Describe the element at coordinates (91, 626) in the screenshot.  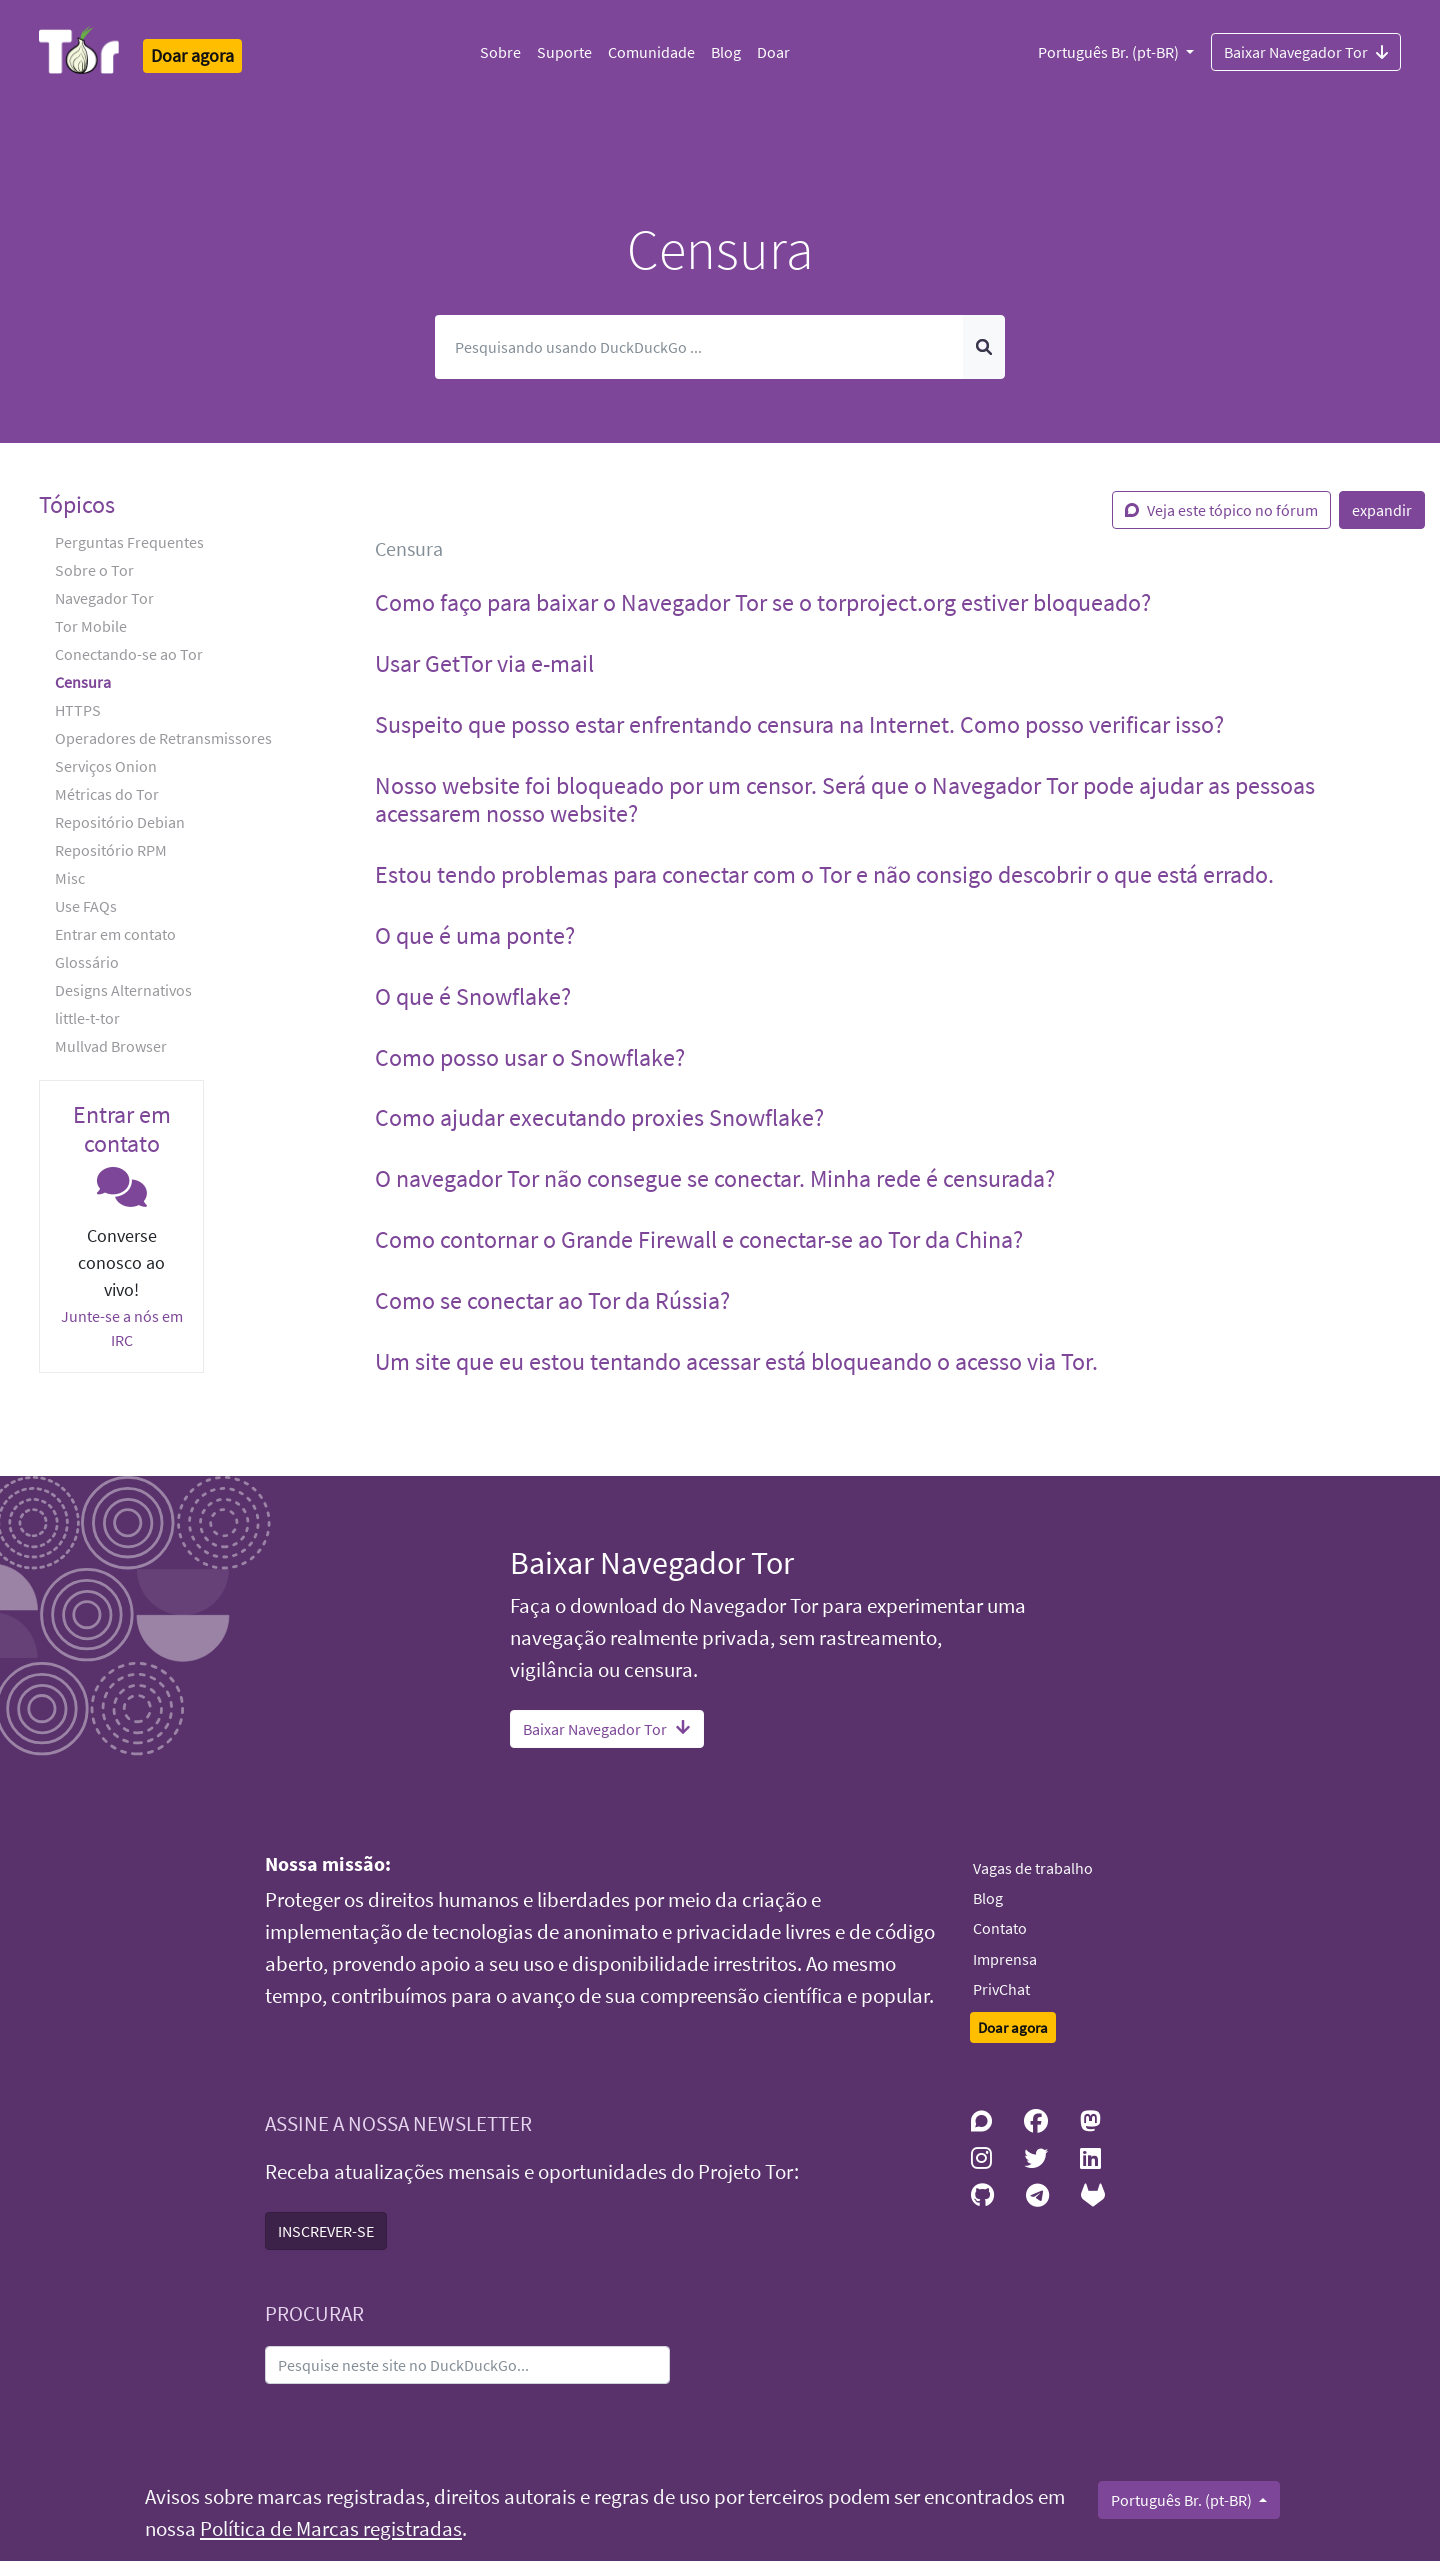
I see `Tor Mobile [button]` at that location.